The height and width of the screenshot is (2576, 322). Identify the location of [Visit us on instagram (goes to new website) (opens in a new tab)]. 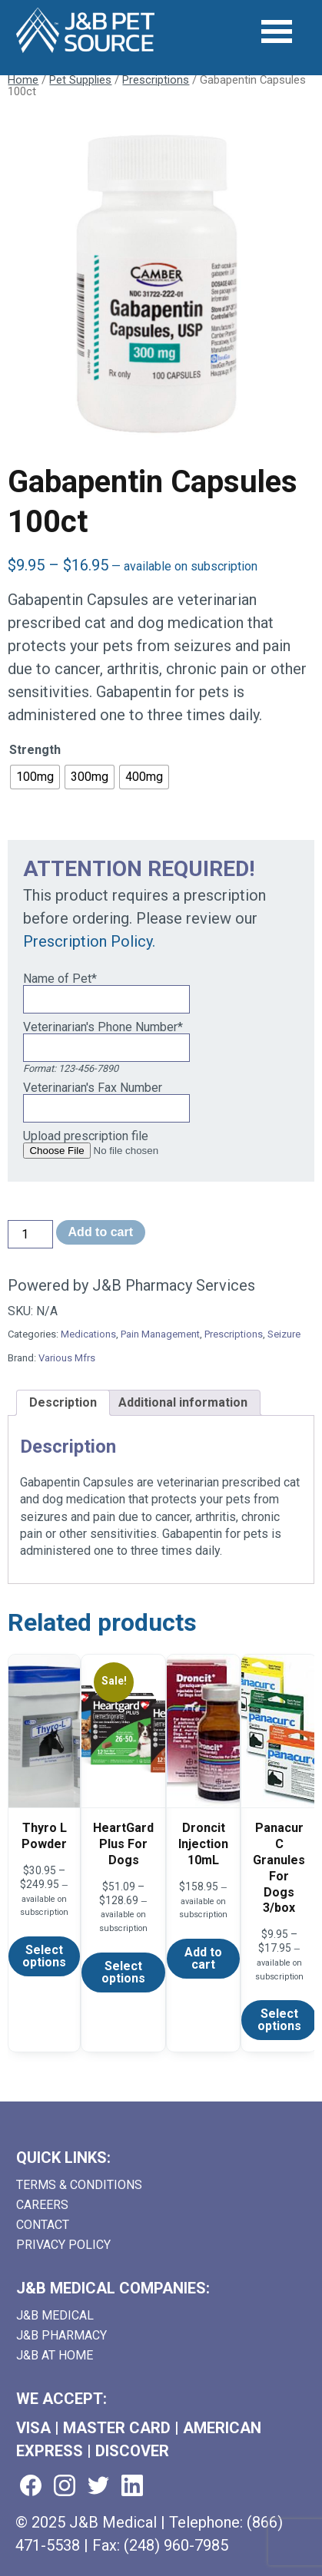
(64, 2486).